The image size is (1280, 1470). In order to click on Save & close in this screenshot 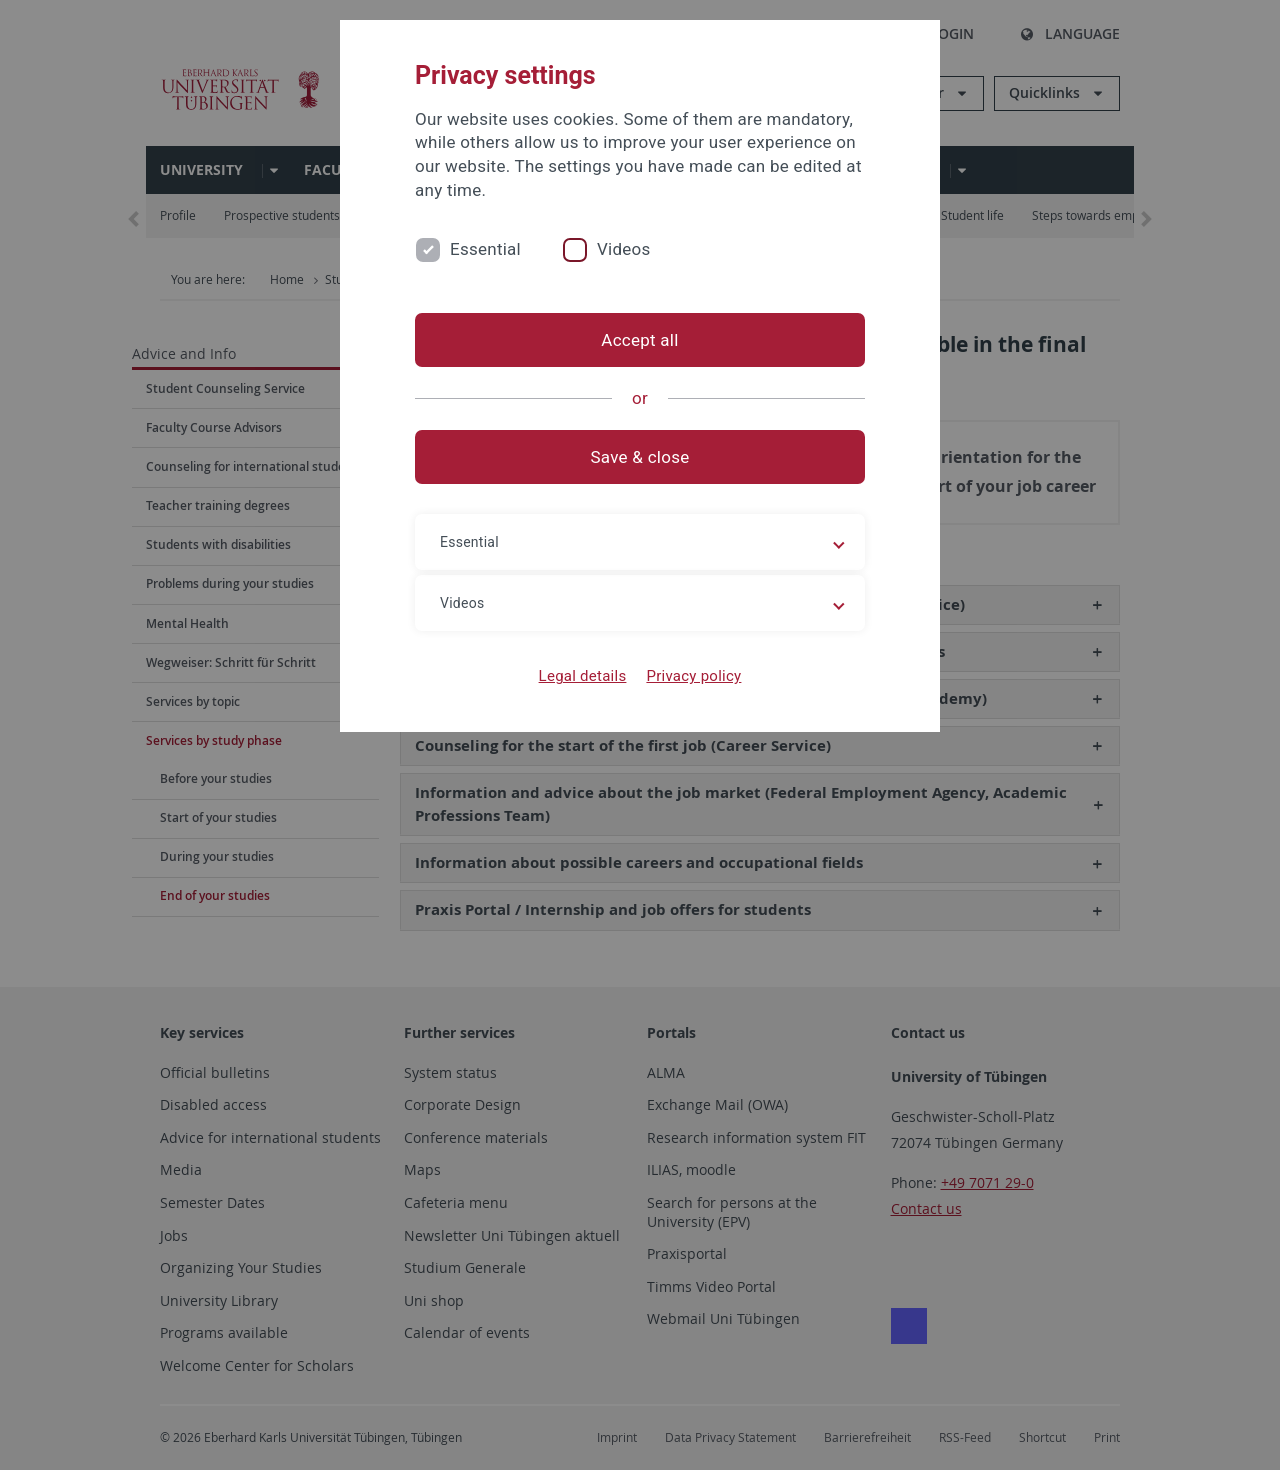, I will do `click(640, 457)`.